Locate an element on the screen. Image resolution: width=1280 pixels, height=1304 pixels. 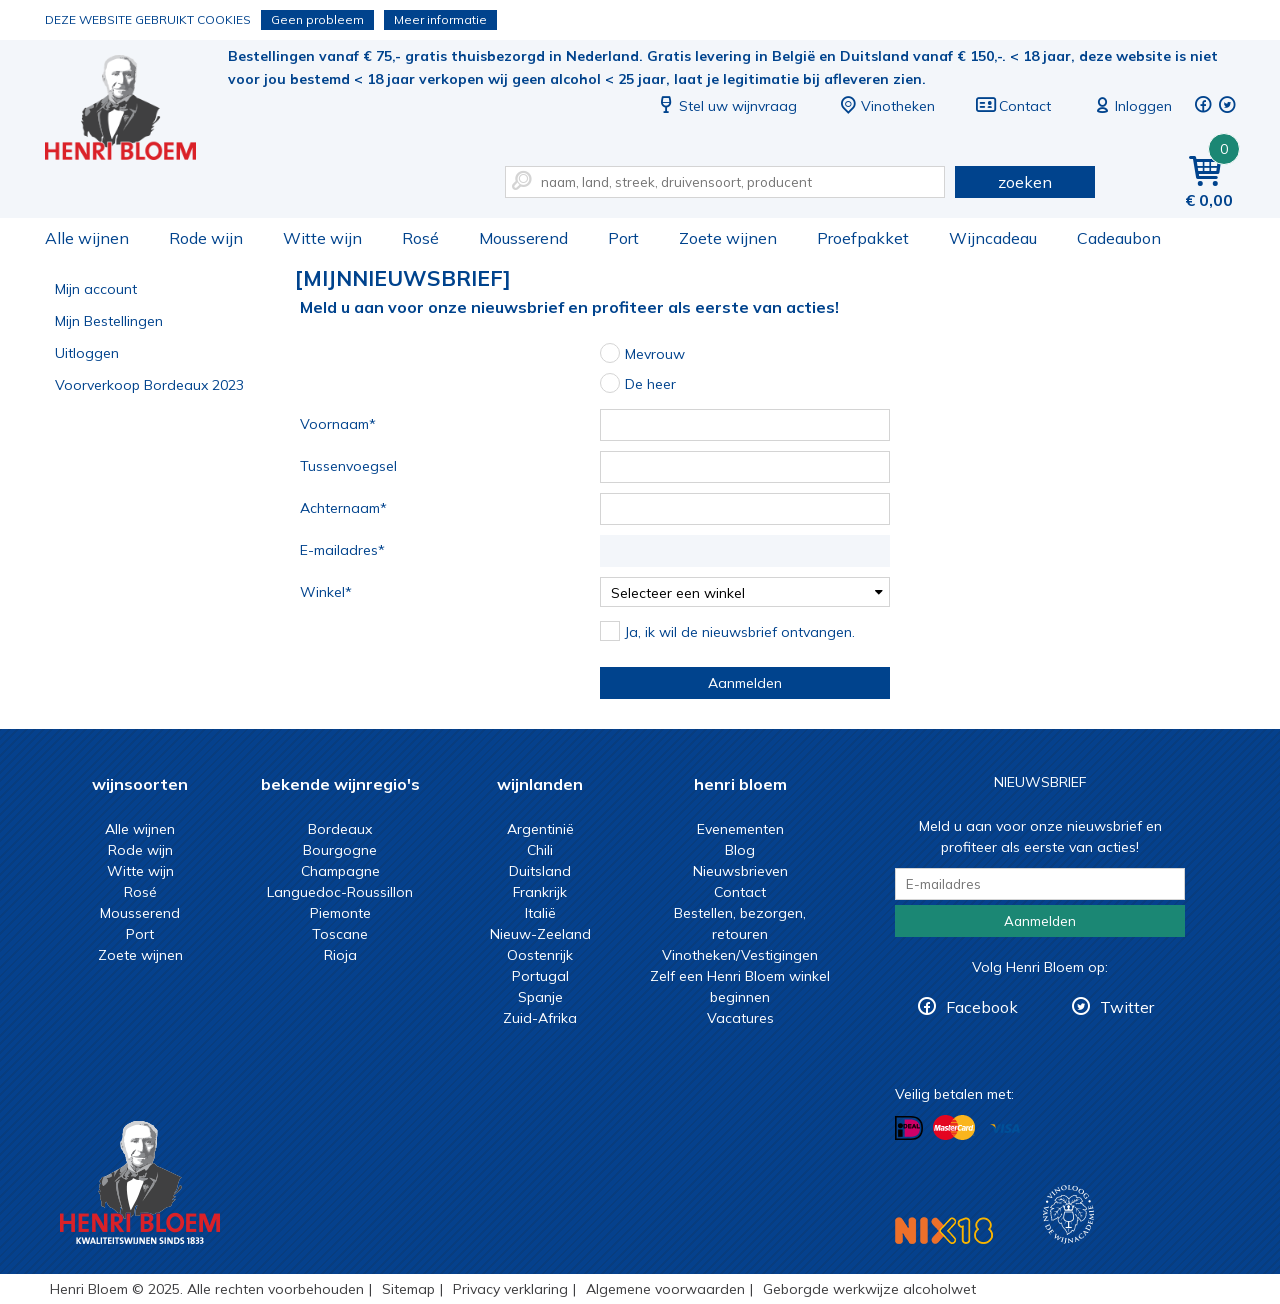
Nieuwsbrief November 2023 * | Henri Bloem is located at coordinates (134, 110).